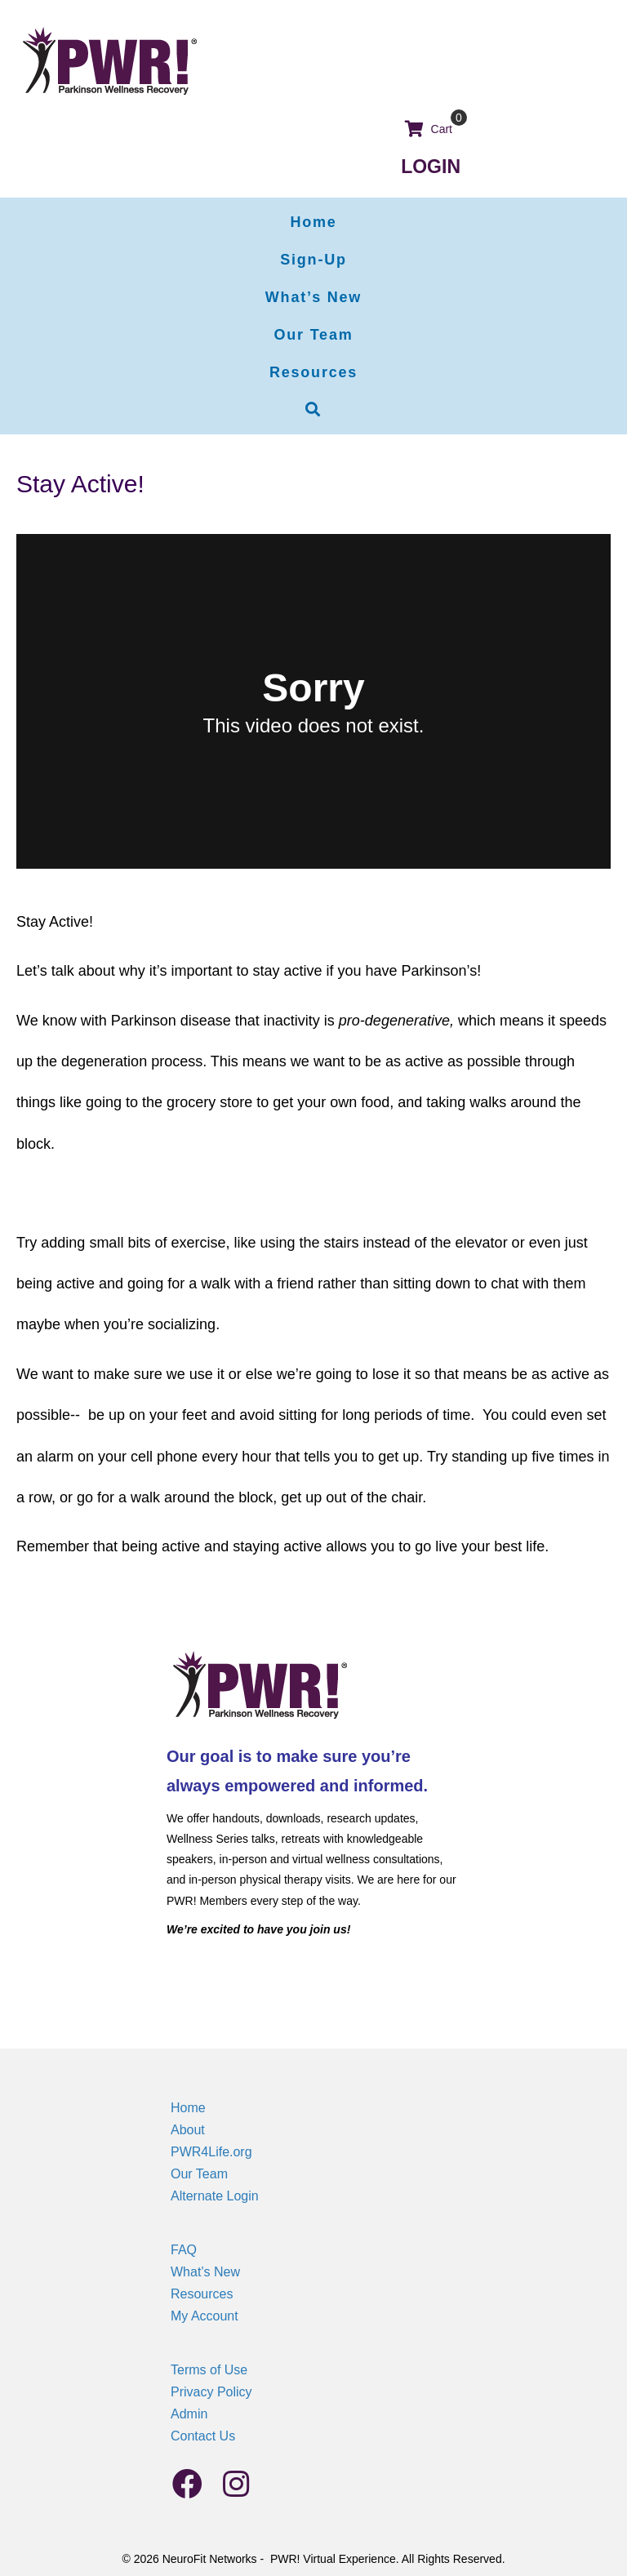 This screenshot has width=627, height=2576. What do you see at coordinates (188, 2130) in the screenshot?
I see `About [menuitem]` at bounding box center [188, 2130].